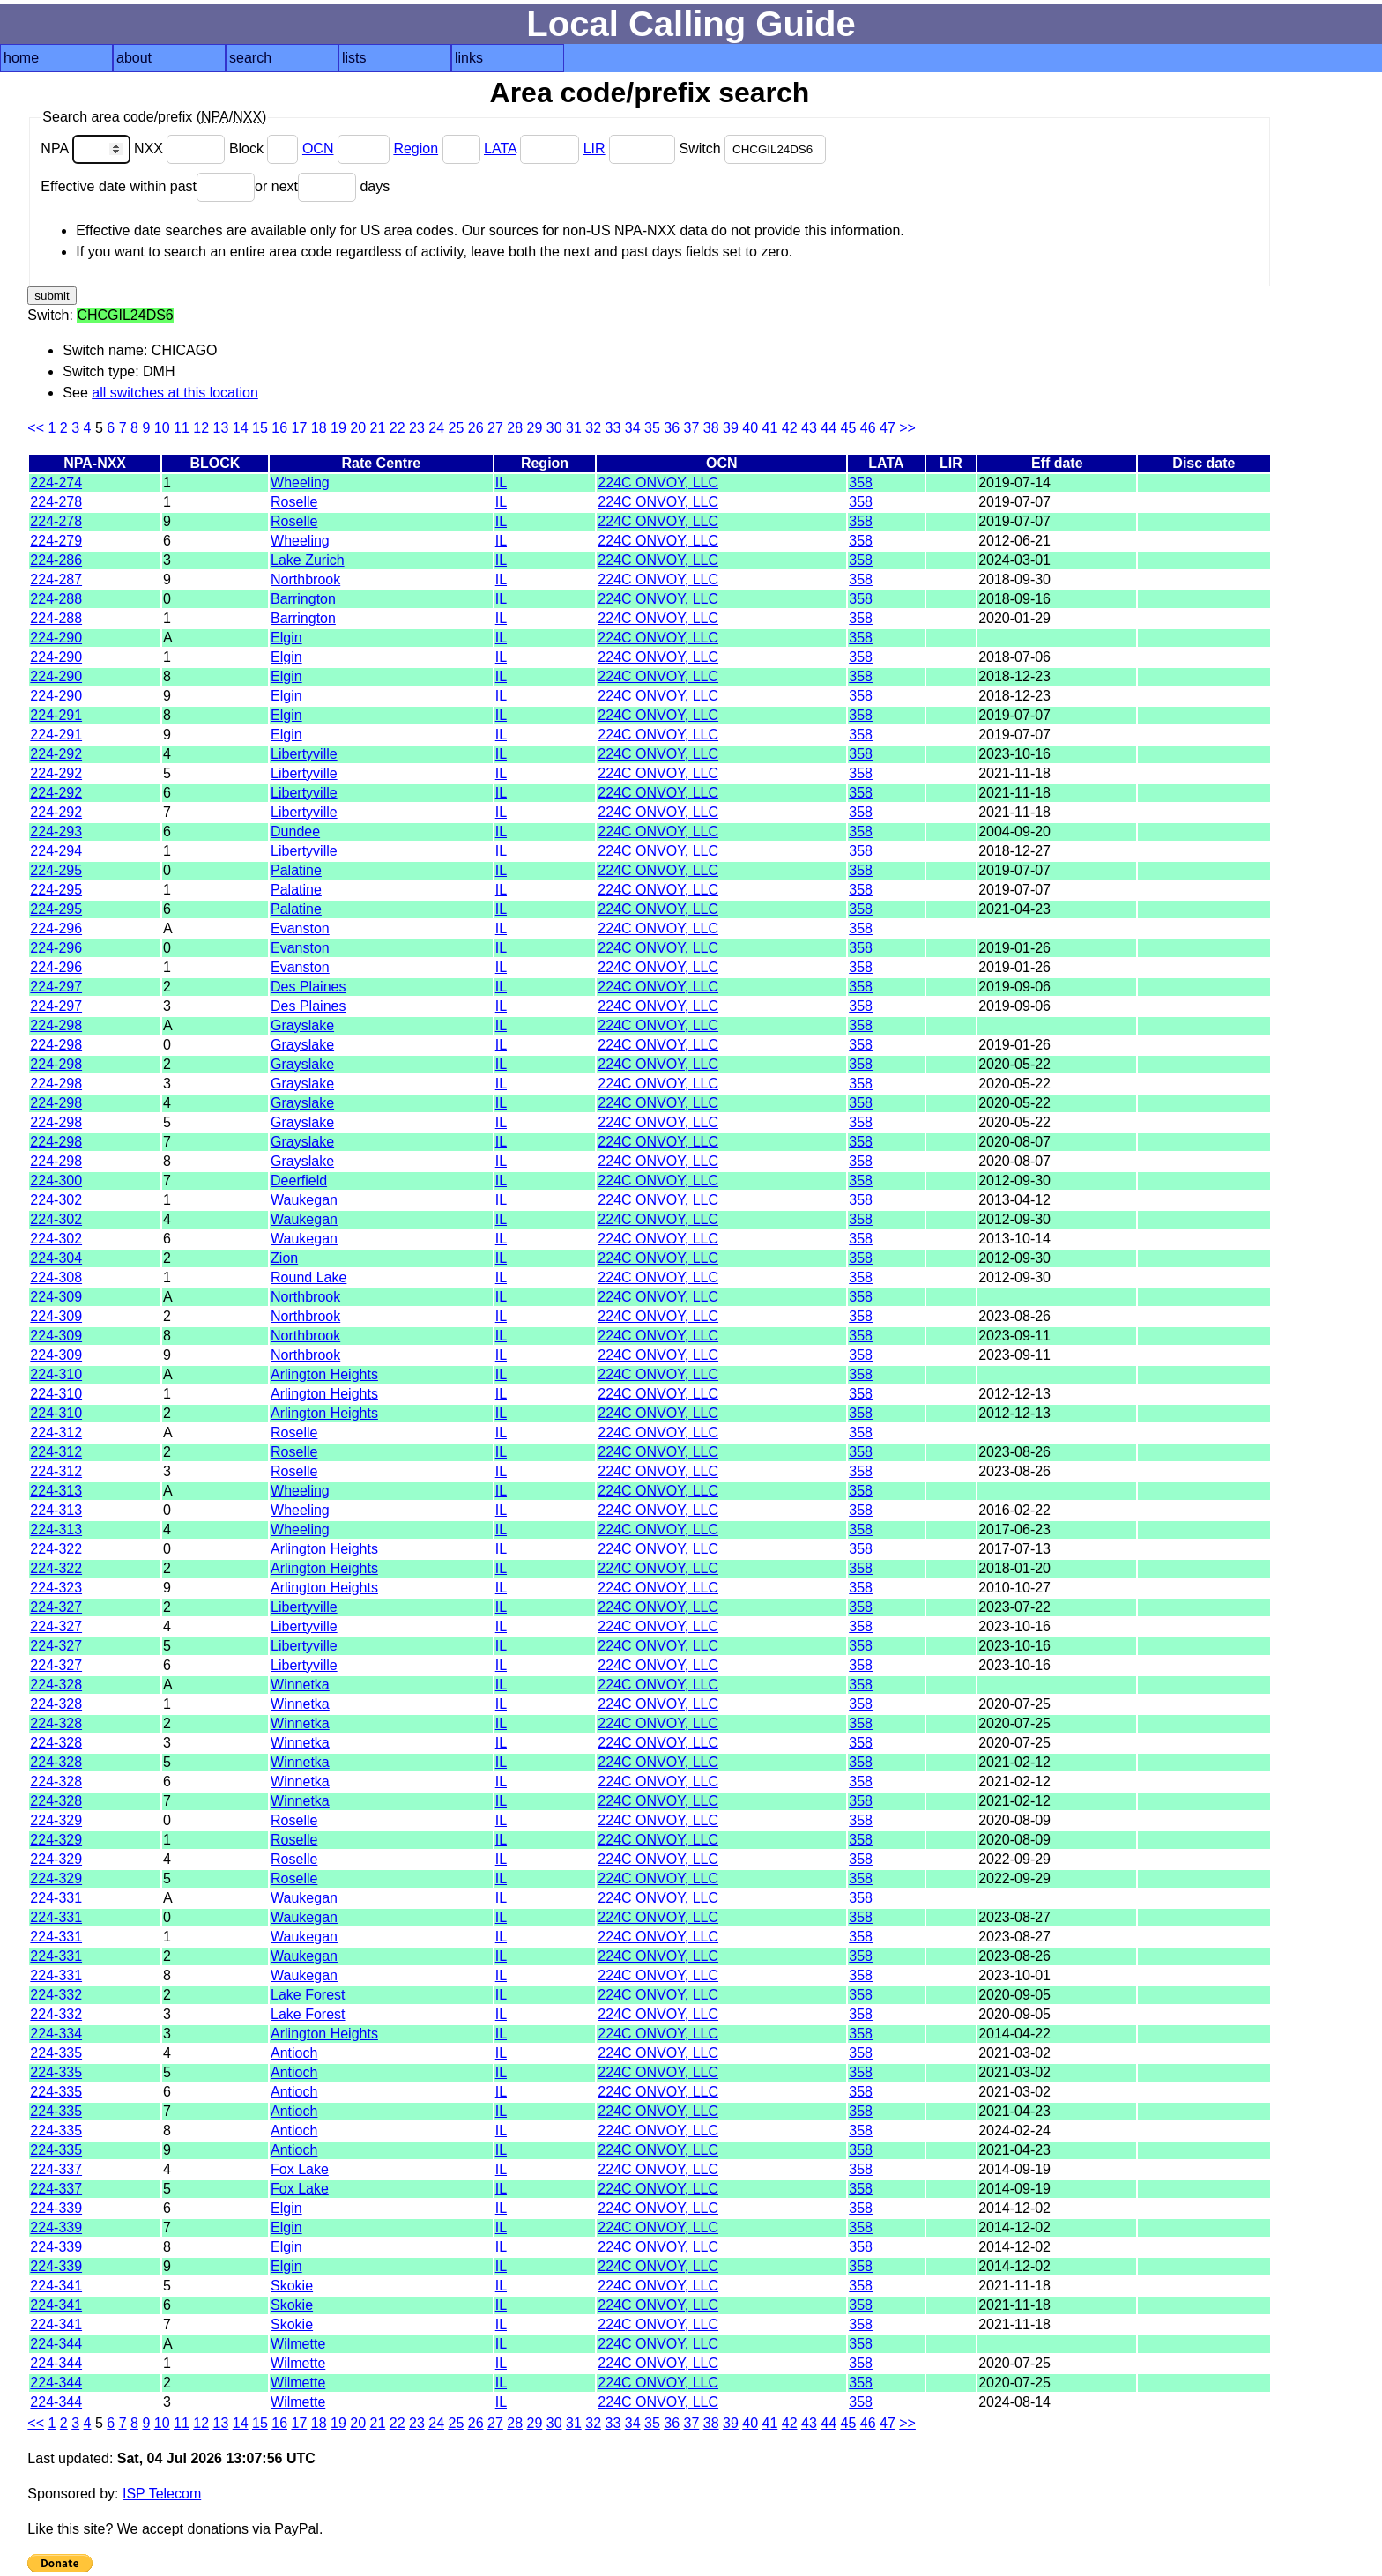 The image size is (1382, 2576). What do you see at coordinates (299, 1180) in the screenshot?
I see `Deerfield` at bounding box center [299, 1180].